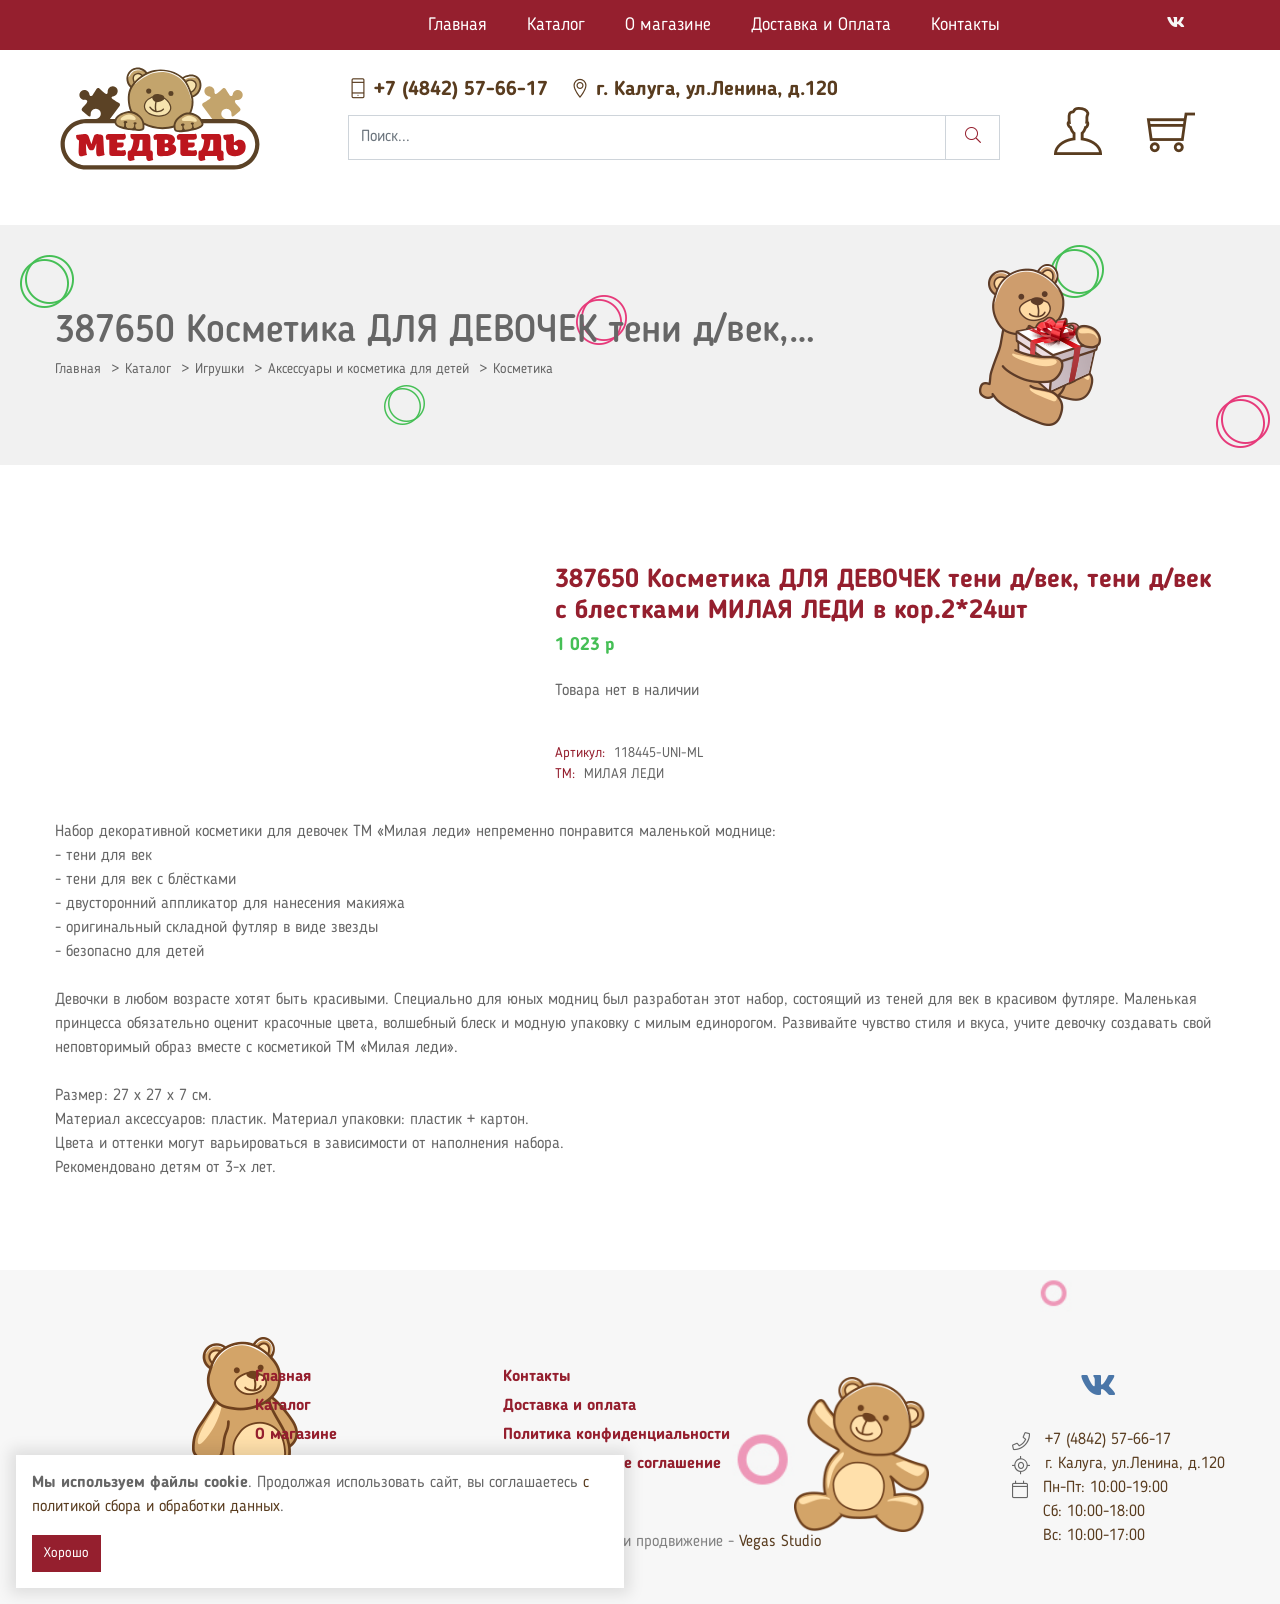 This screenshot has width=1280, height=1604. Describe the element at coordinates (66, 1553) in the screenshot. I see `Хорошо` at that location.